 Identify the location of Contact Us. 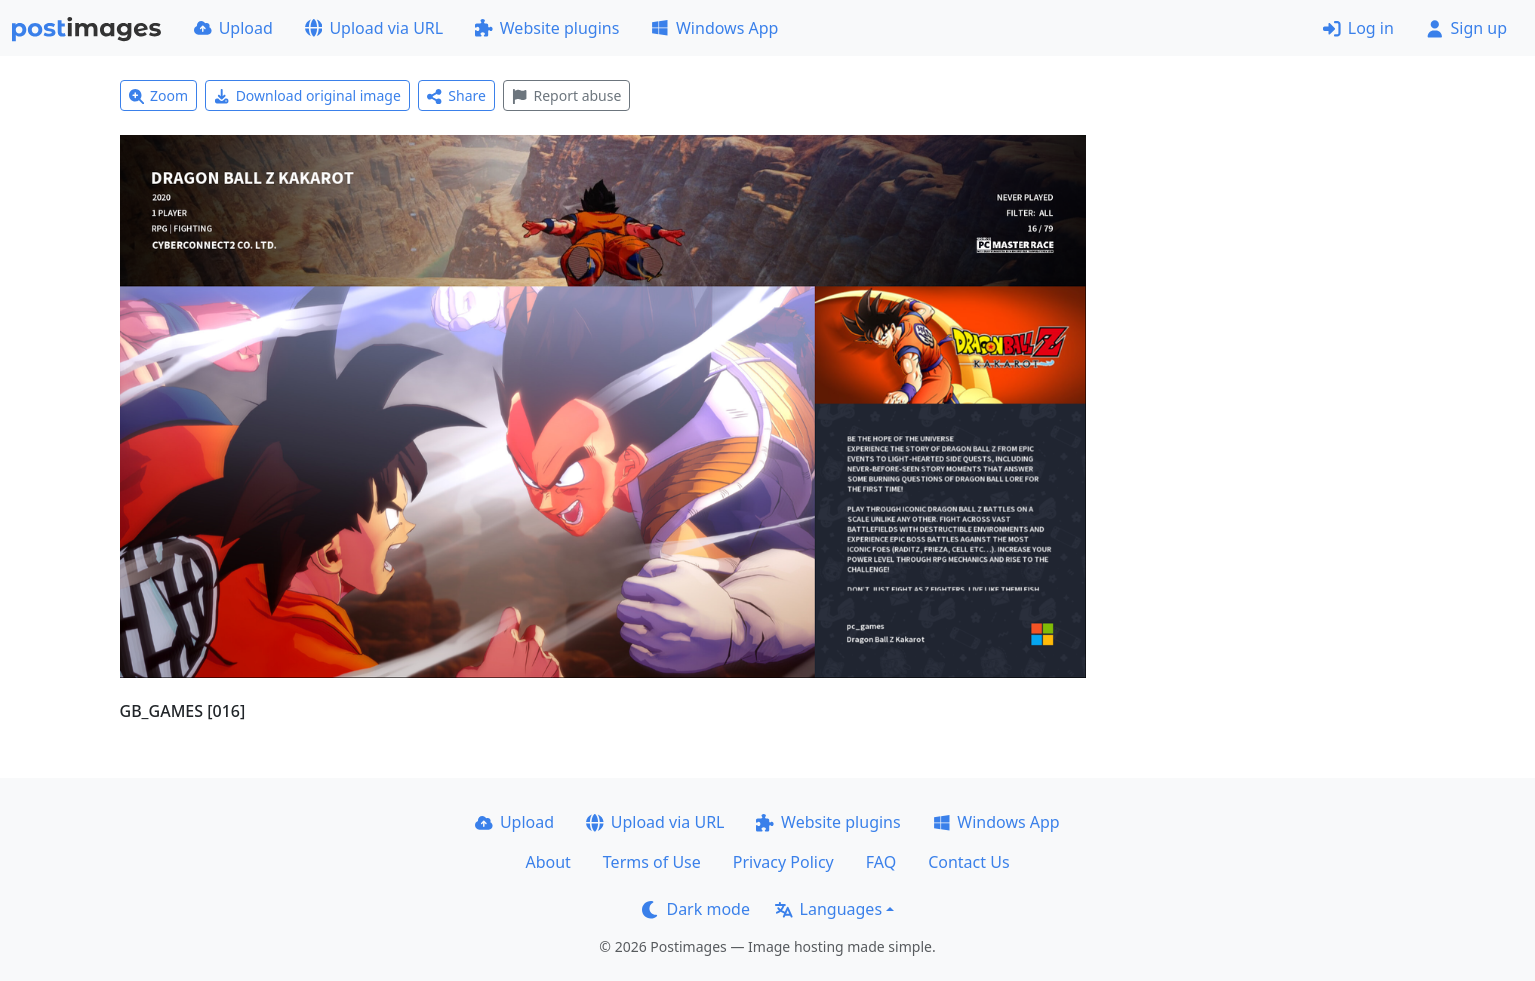
(968, 862).